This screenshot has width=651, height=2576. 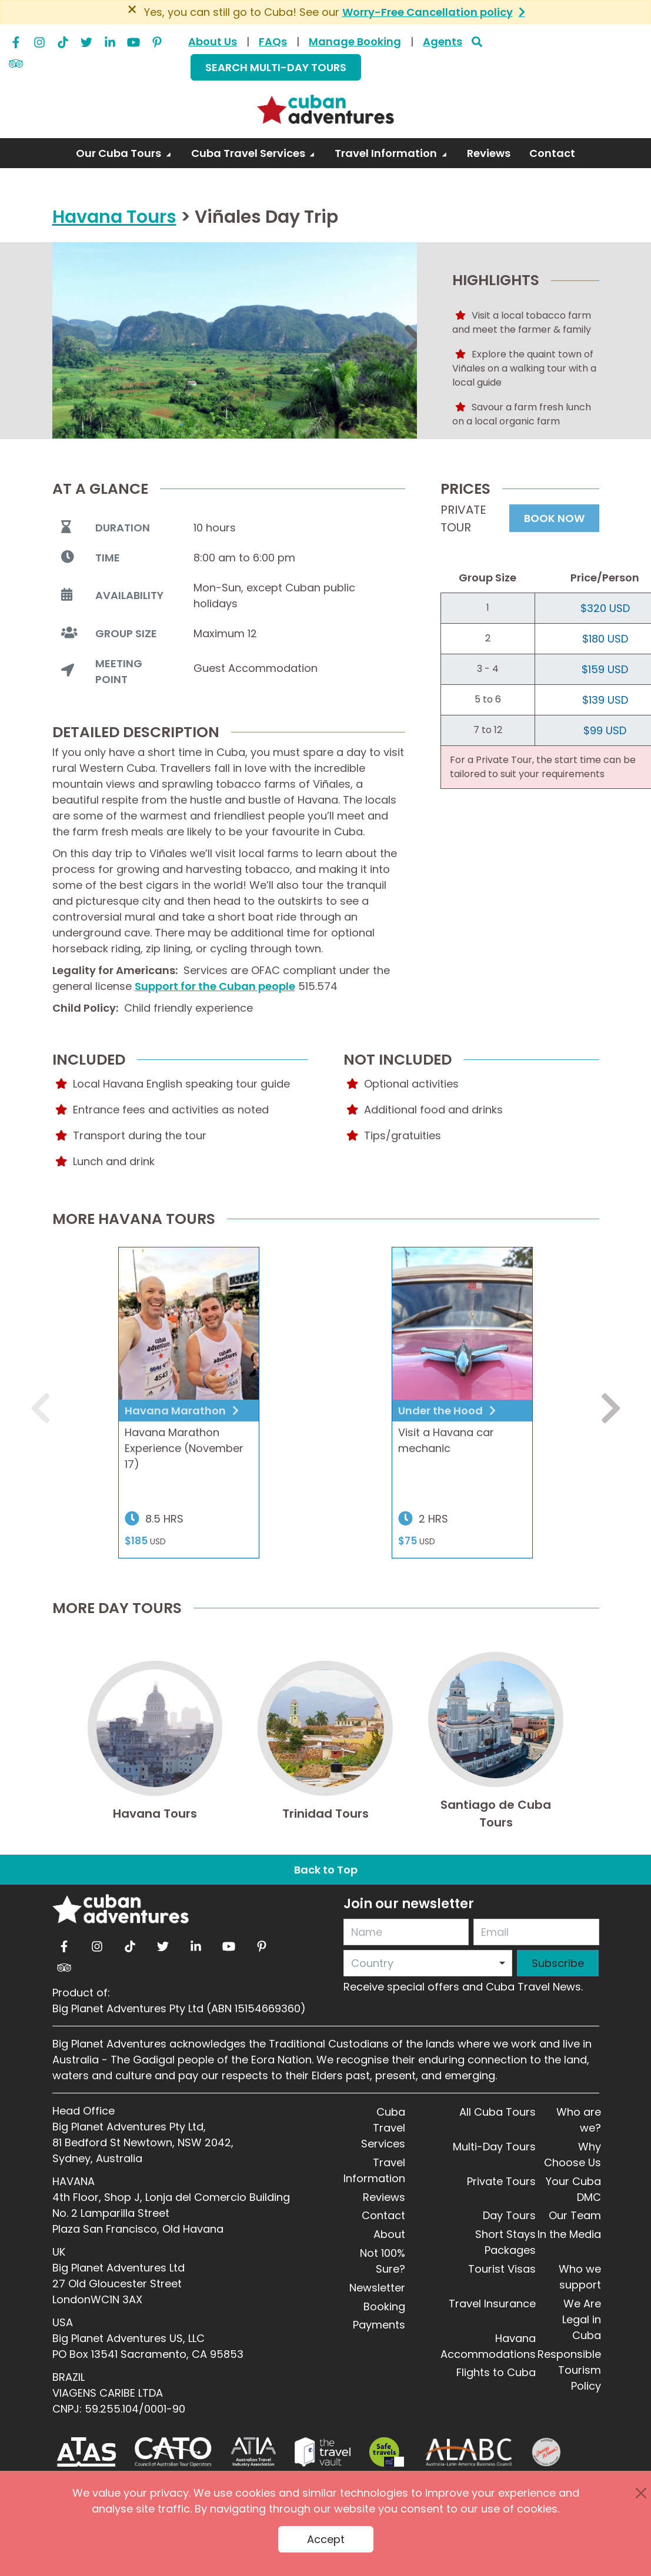 What do you see at coordinates (39, 39) in the screenshot?
I see `[instagram]` at bounding box center [39, 39].